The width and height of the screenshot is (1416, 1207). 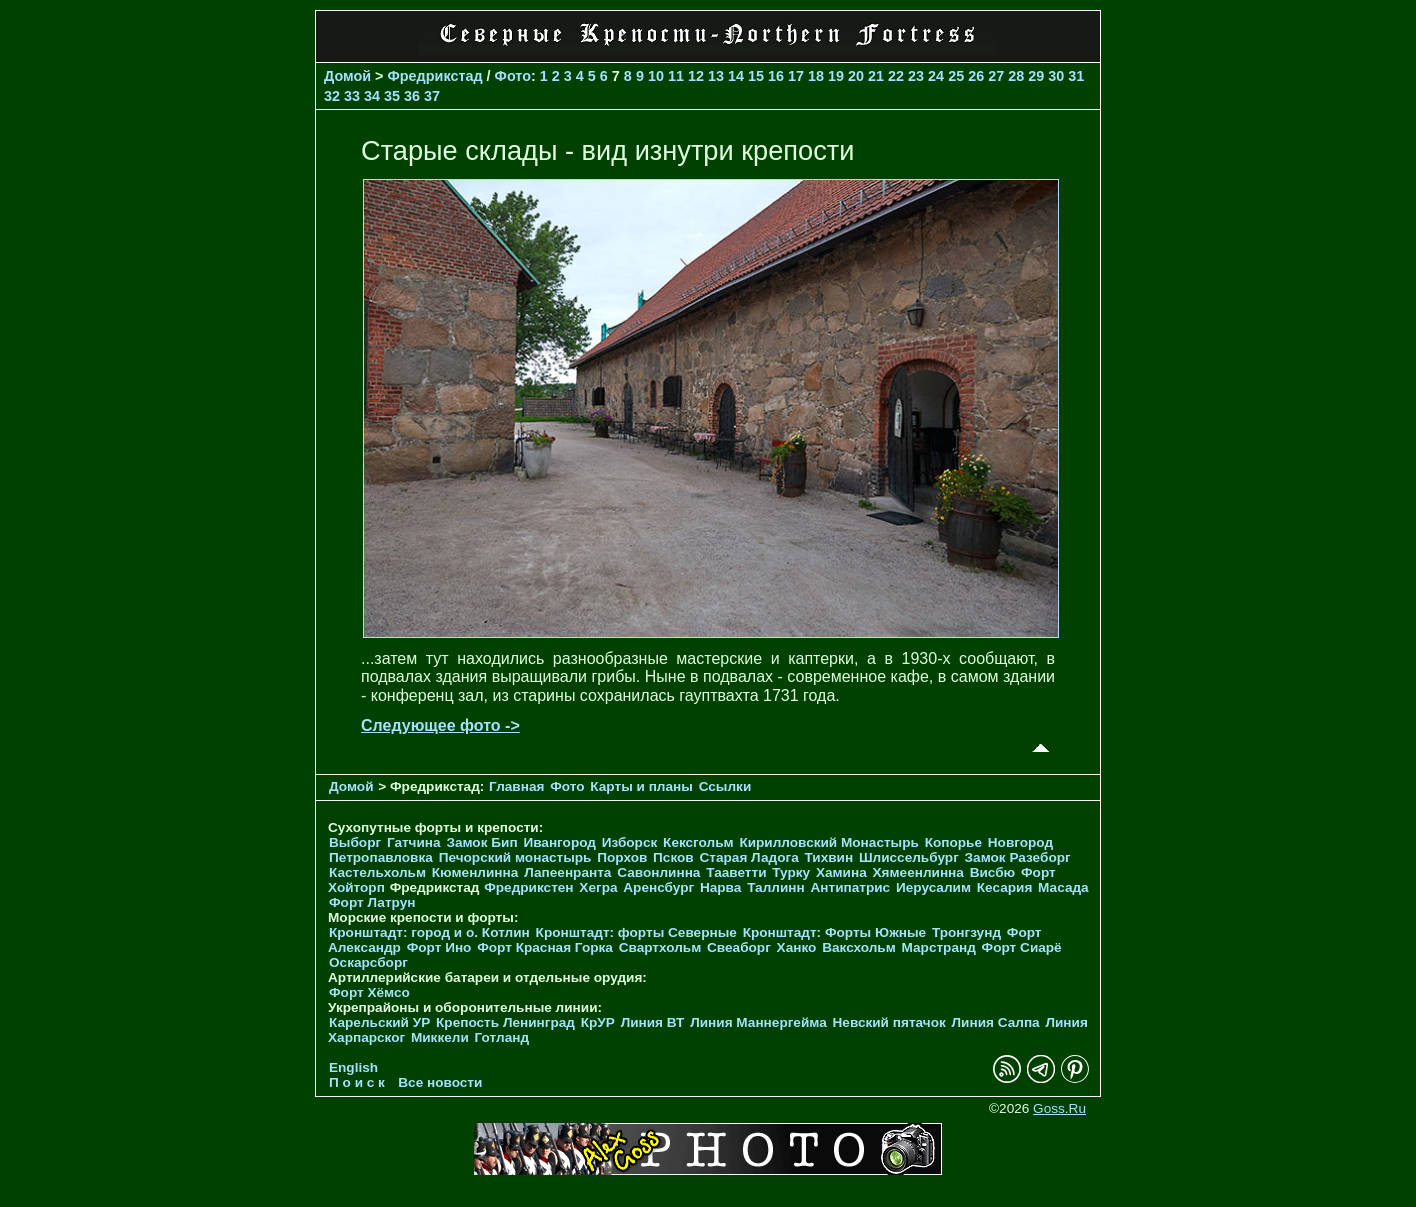 What do you see at coordinates (636, 932) in the screenshot?
I see `Кронштадт: форты Северные` at bounding box center [636, 932].